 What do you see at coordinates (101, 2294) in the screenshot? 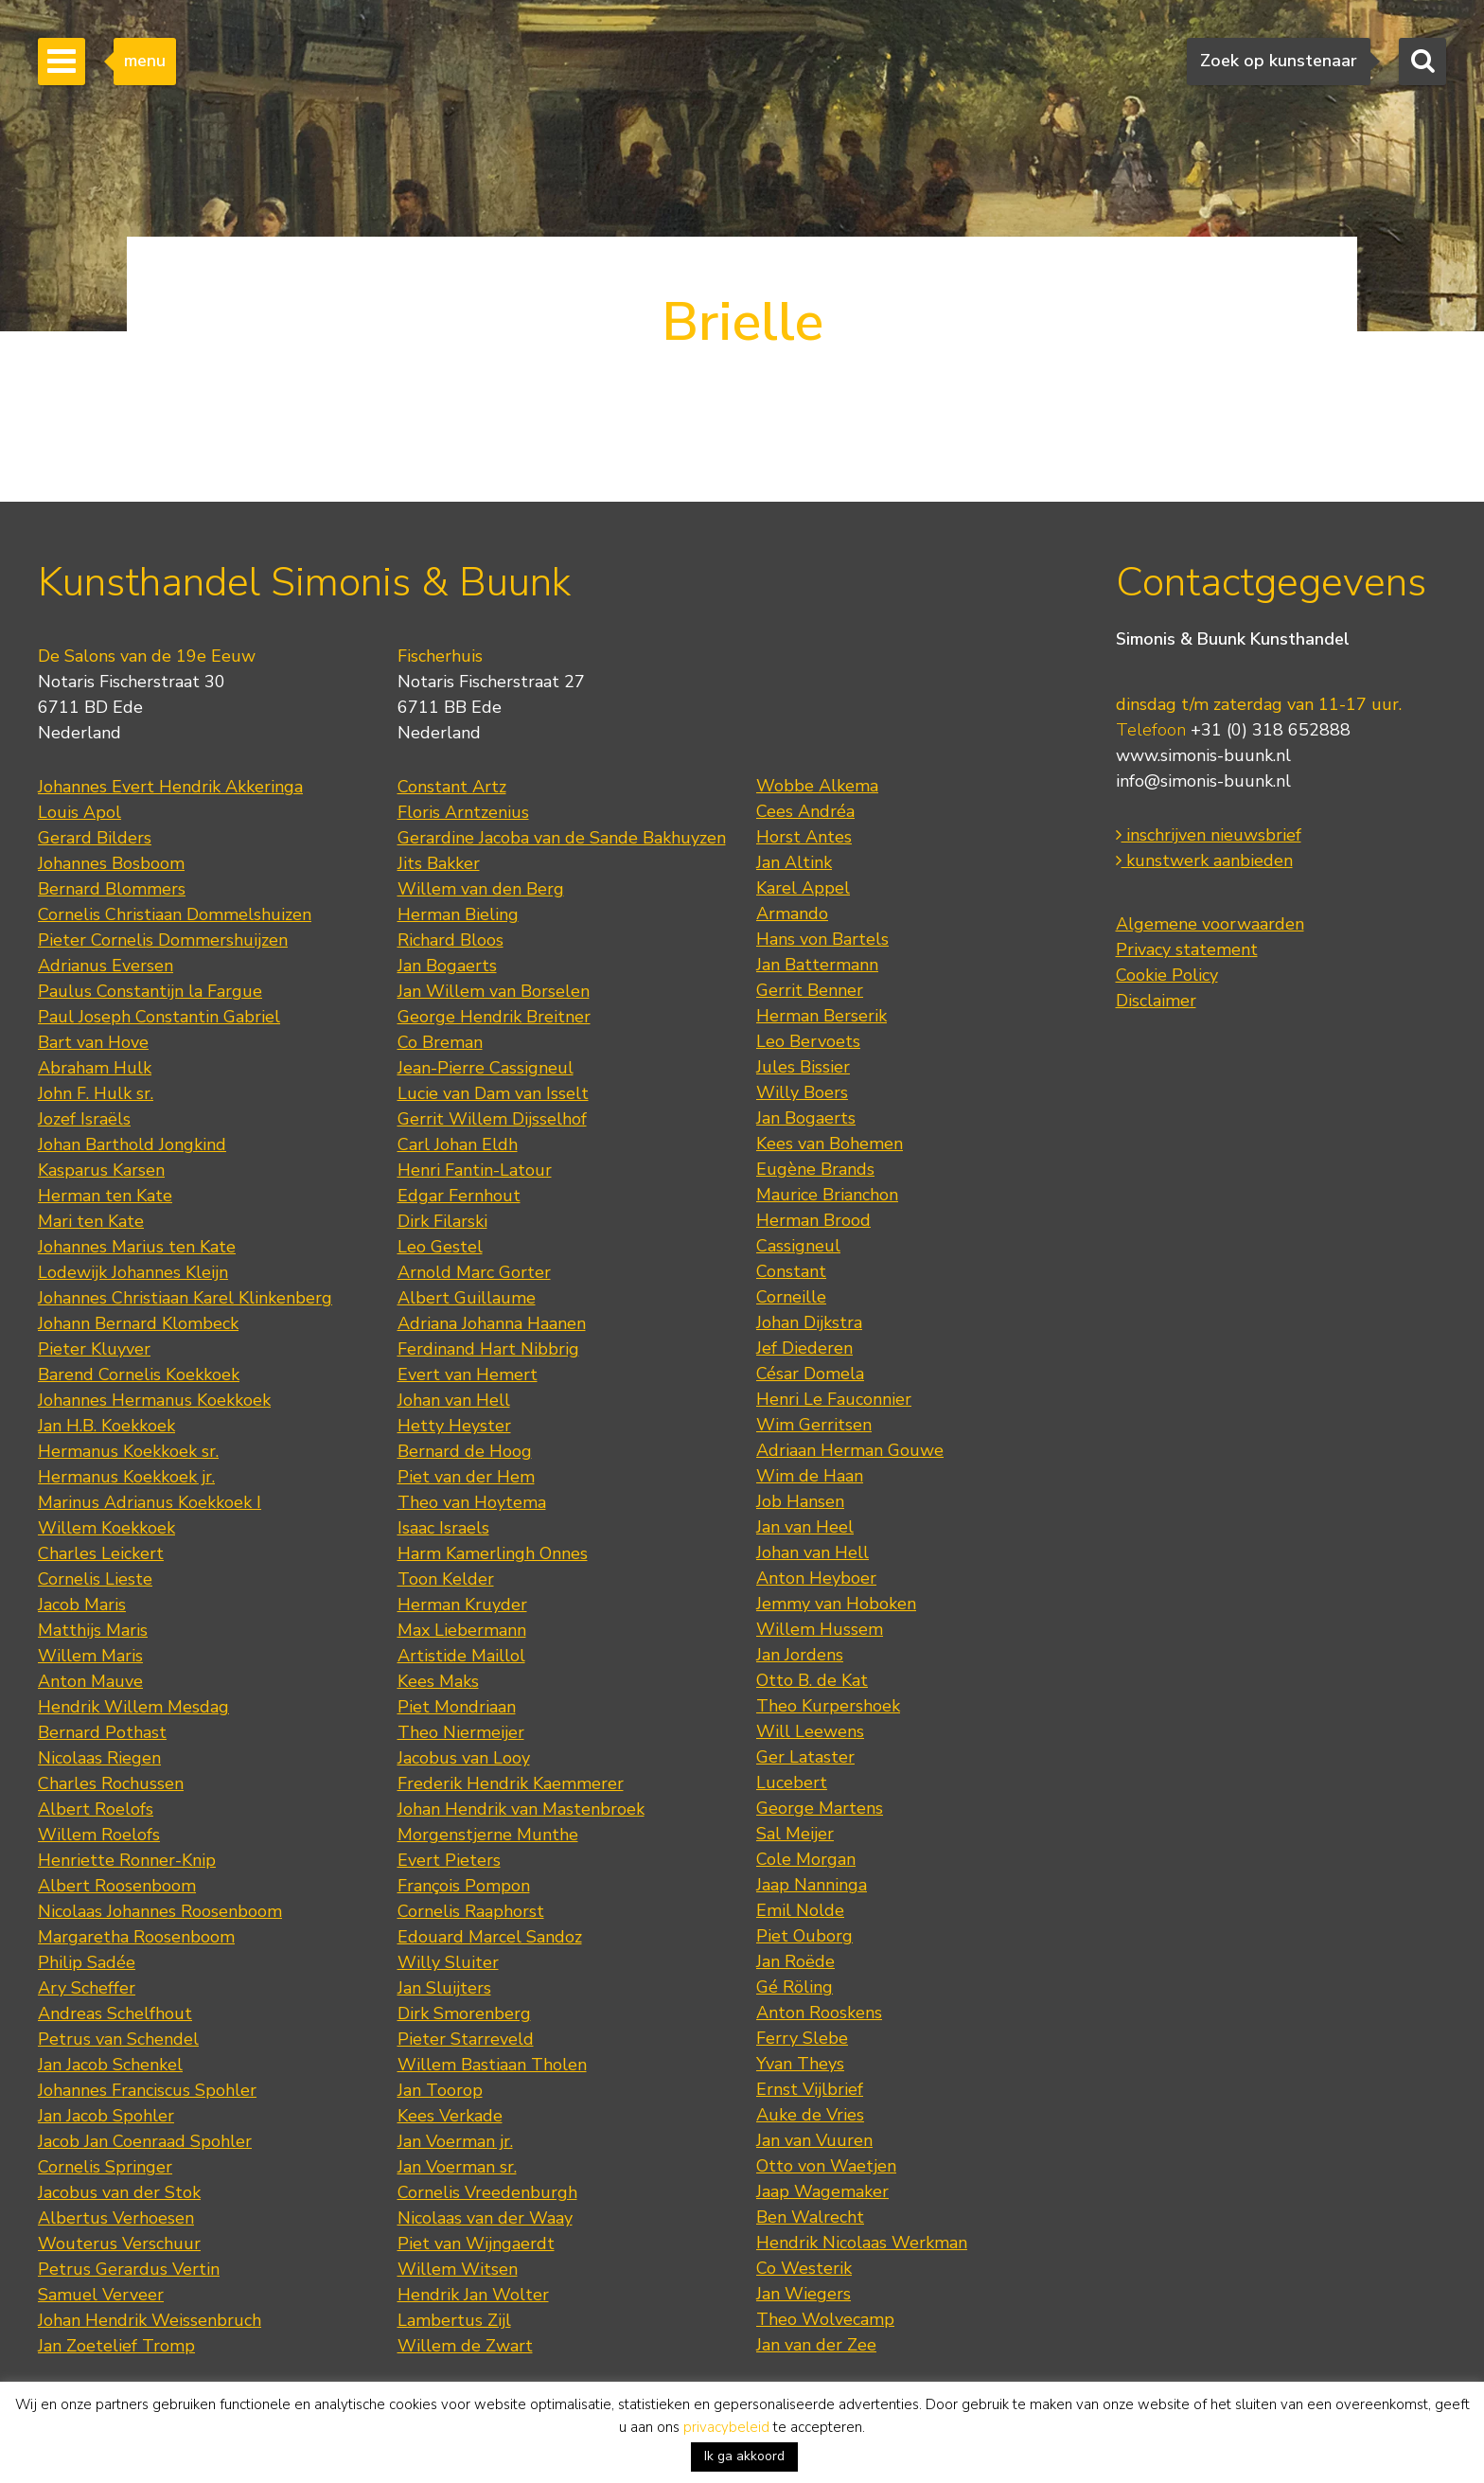
I see `Samuel Verveer` at bounding box center [101, 2294].